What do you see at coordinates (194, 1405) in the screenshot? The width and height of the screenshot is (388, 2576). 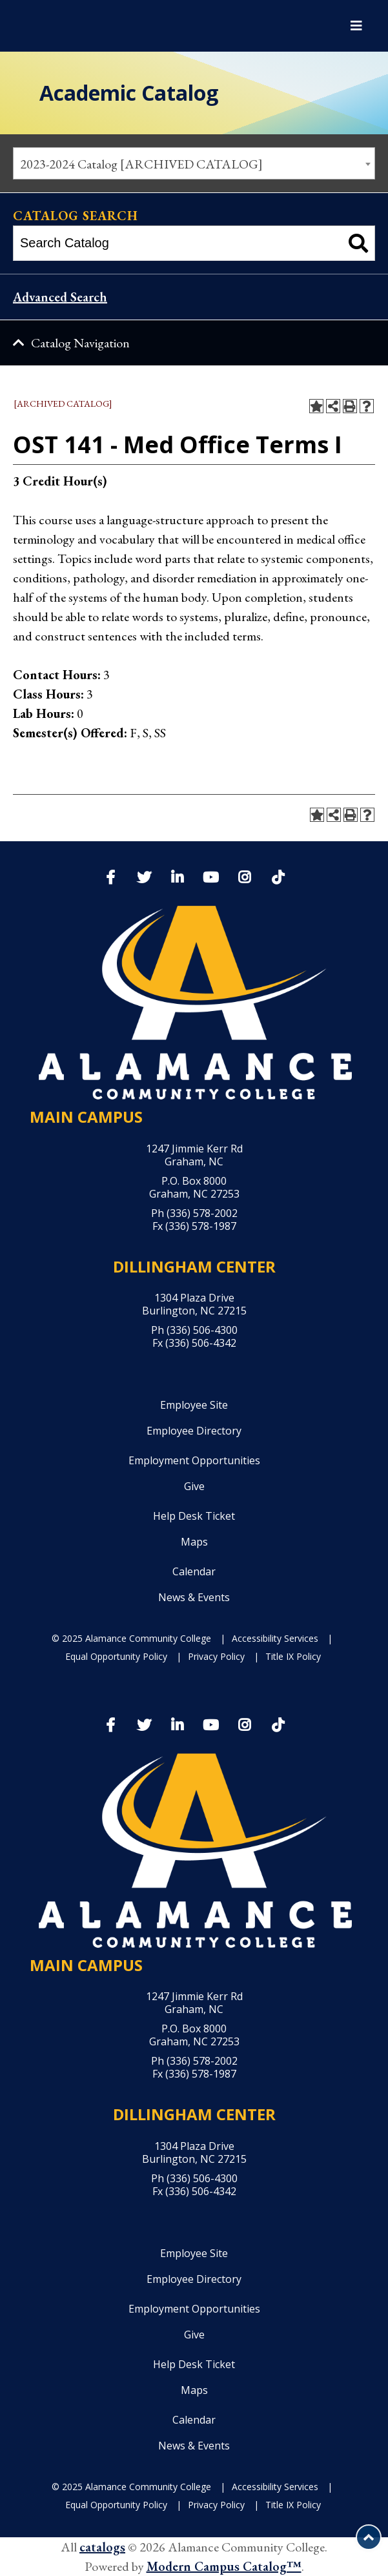 I see `Employee Site` at bounding box center [194, 1405].